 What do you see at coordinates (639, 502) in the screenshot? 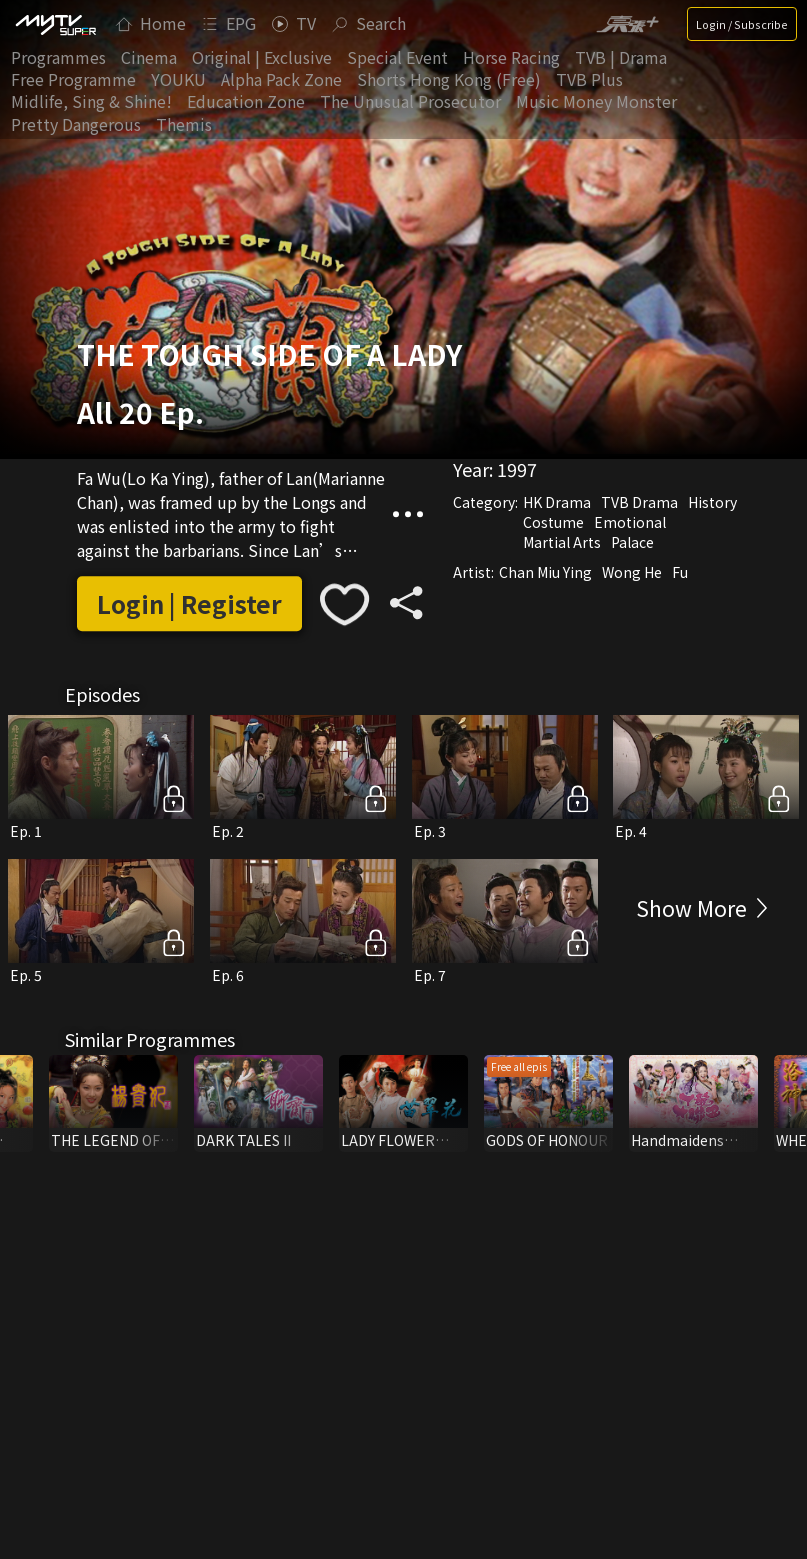
I see `TVB Drama` at bounding box center [639, 502].